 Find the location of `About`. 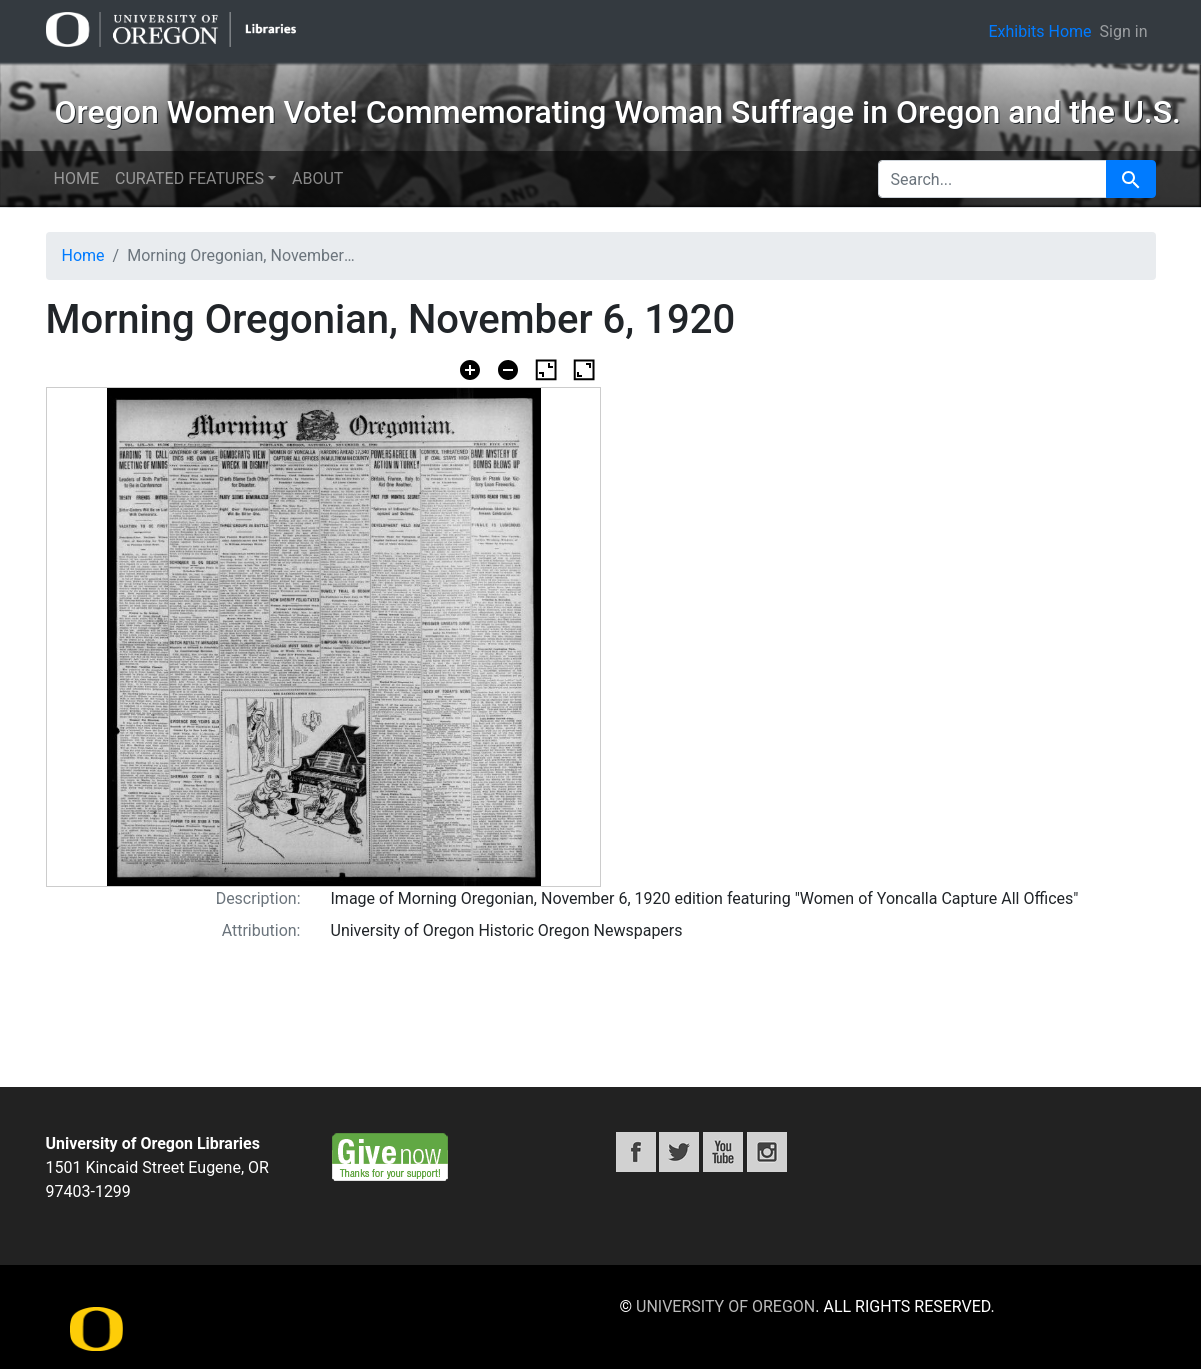

About is located at coordinates (317, 178).